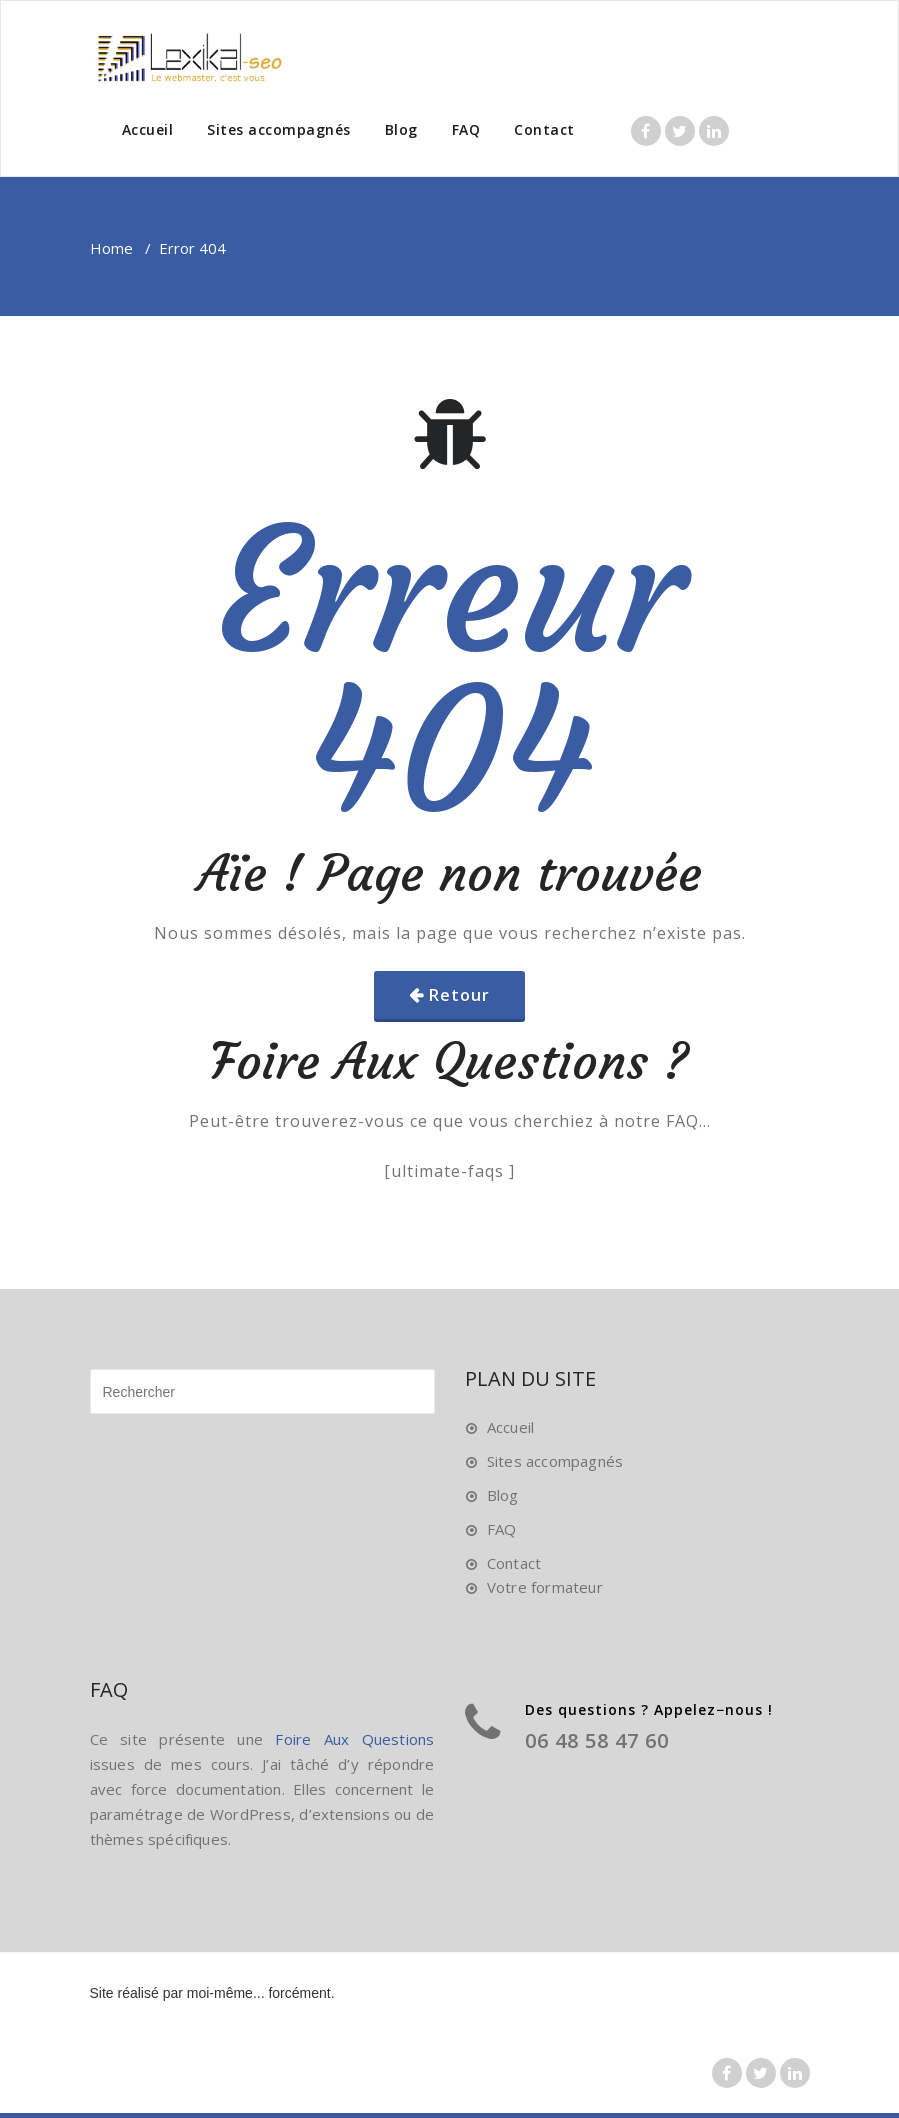  What do you see at coordinates (545, 1587) in the screenshot?
I see `Votre formateur` at bounding box center [545, 1587].